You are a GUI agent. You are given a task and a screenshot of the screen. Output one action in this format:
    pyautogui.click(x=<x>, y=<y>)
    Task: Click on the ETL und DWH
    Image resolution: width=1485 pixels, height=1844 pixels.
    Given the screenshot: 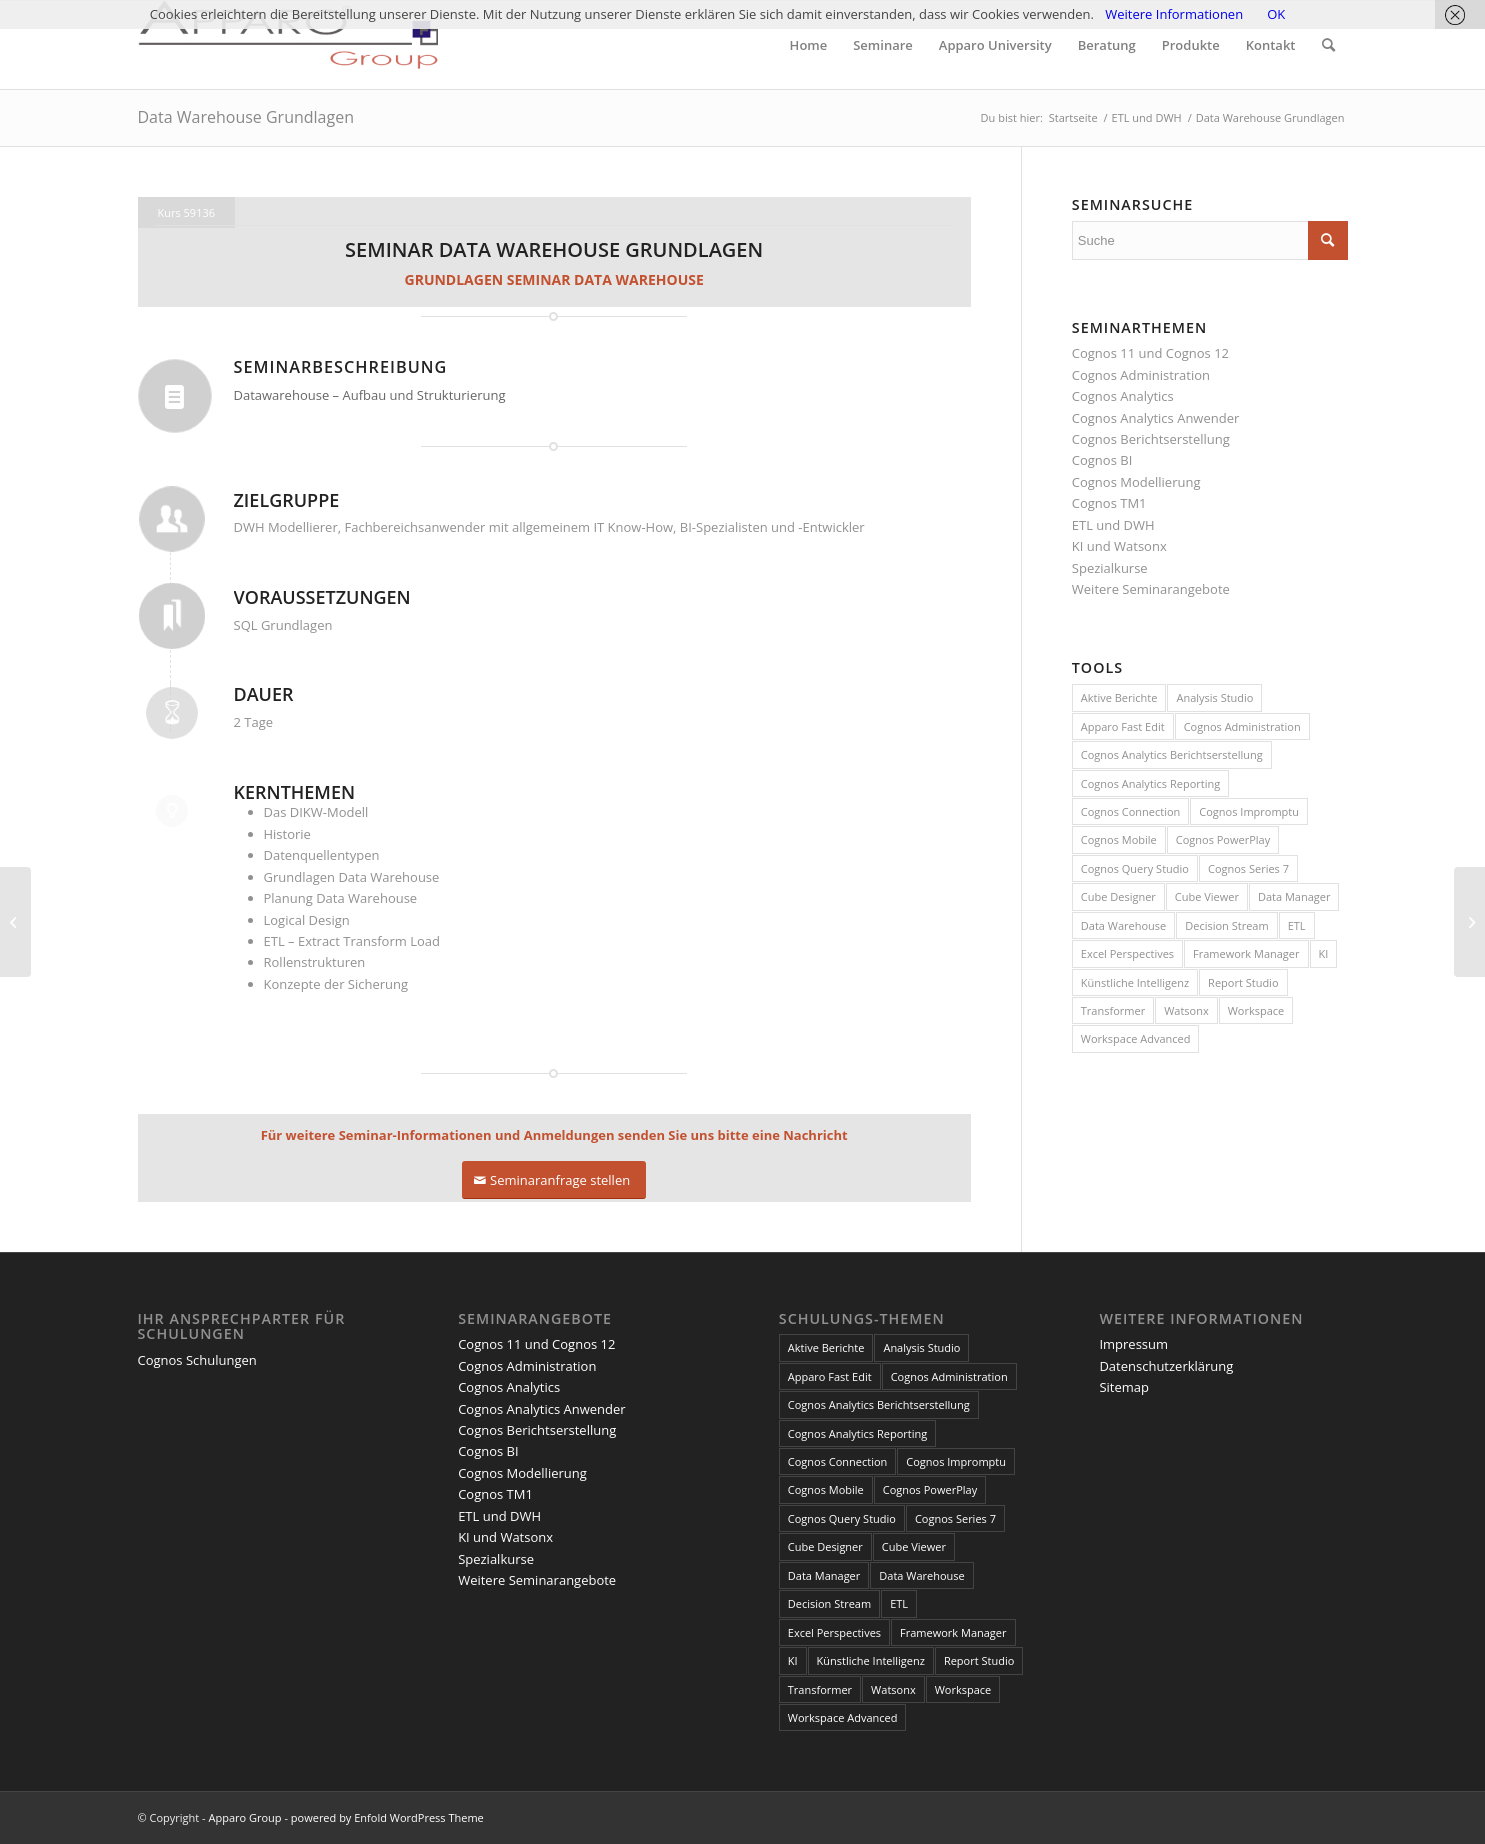 What is the action you would take?
    pyautogui.click(x=1113, y=525)
    